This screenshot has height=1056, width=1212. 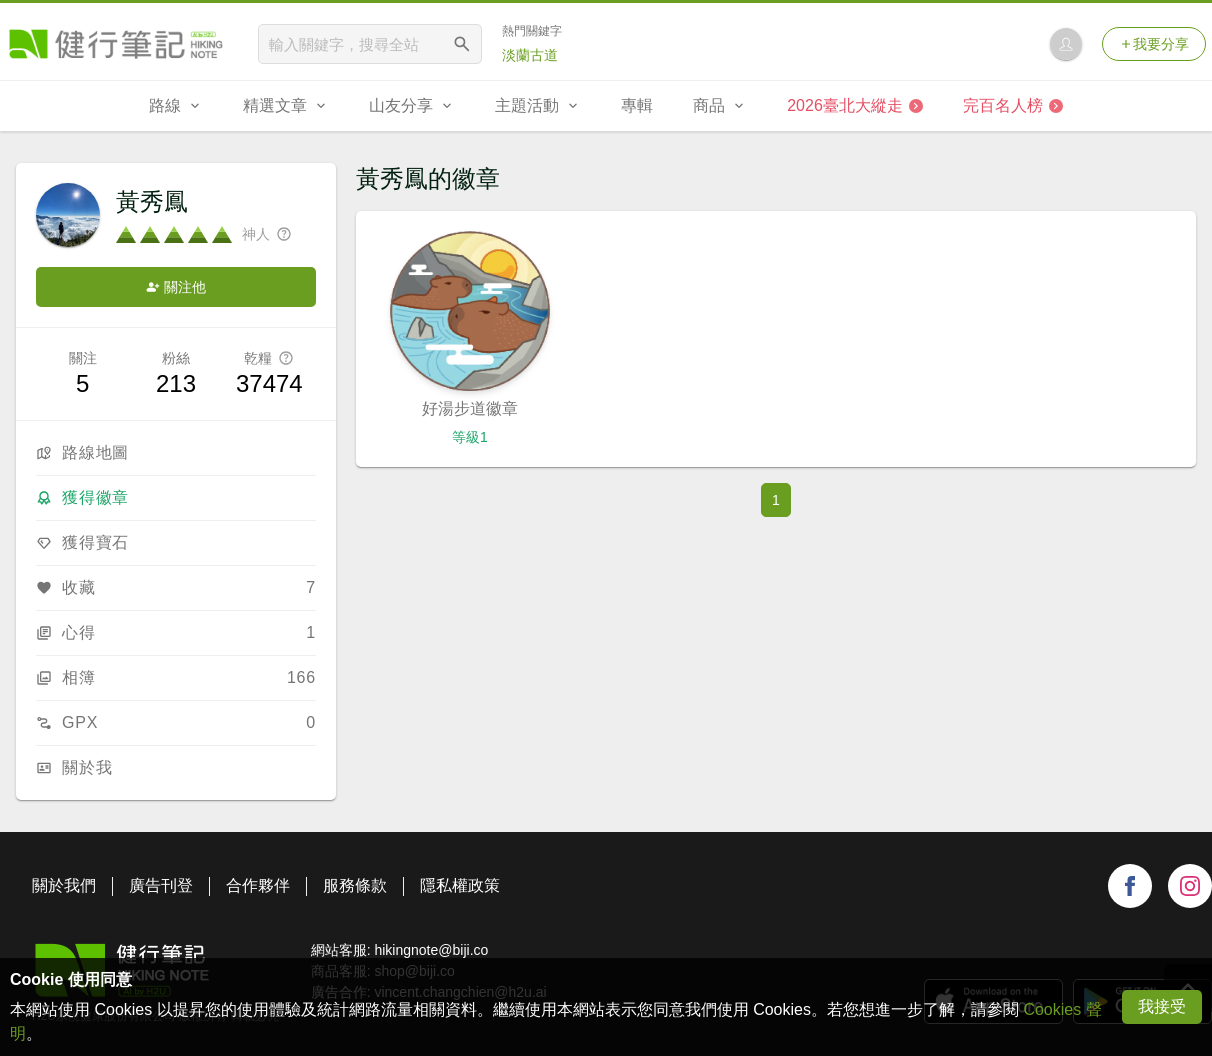 What do you see at coordinates (161, 885) in the screenshot?
I see `廣告刊登` at bounding box center [161, 885].